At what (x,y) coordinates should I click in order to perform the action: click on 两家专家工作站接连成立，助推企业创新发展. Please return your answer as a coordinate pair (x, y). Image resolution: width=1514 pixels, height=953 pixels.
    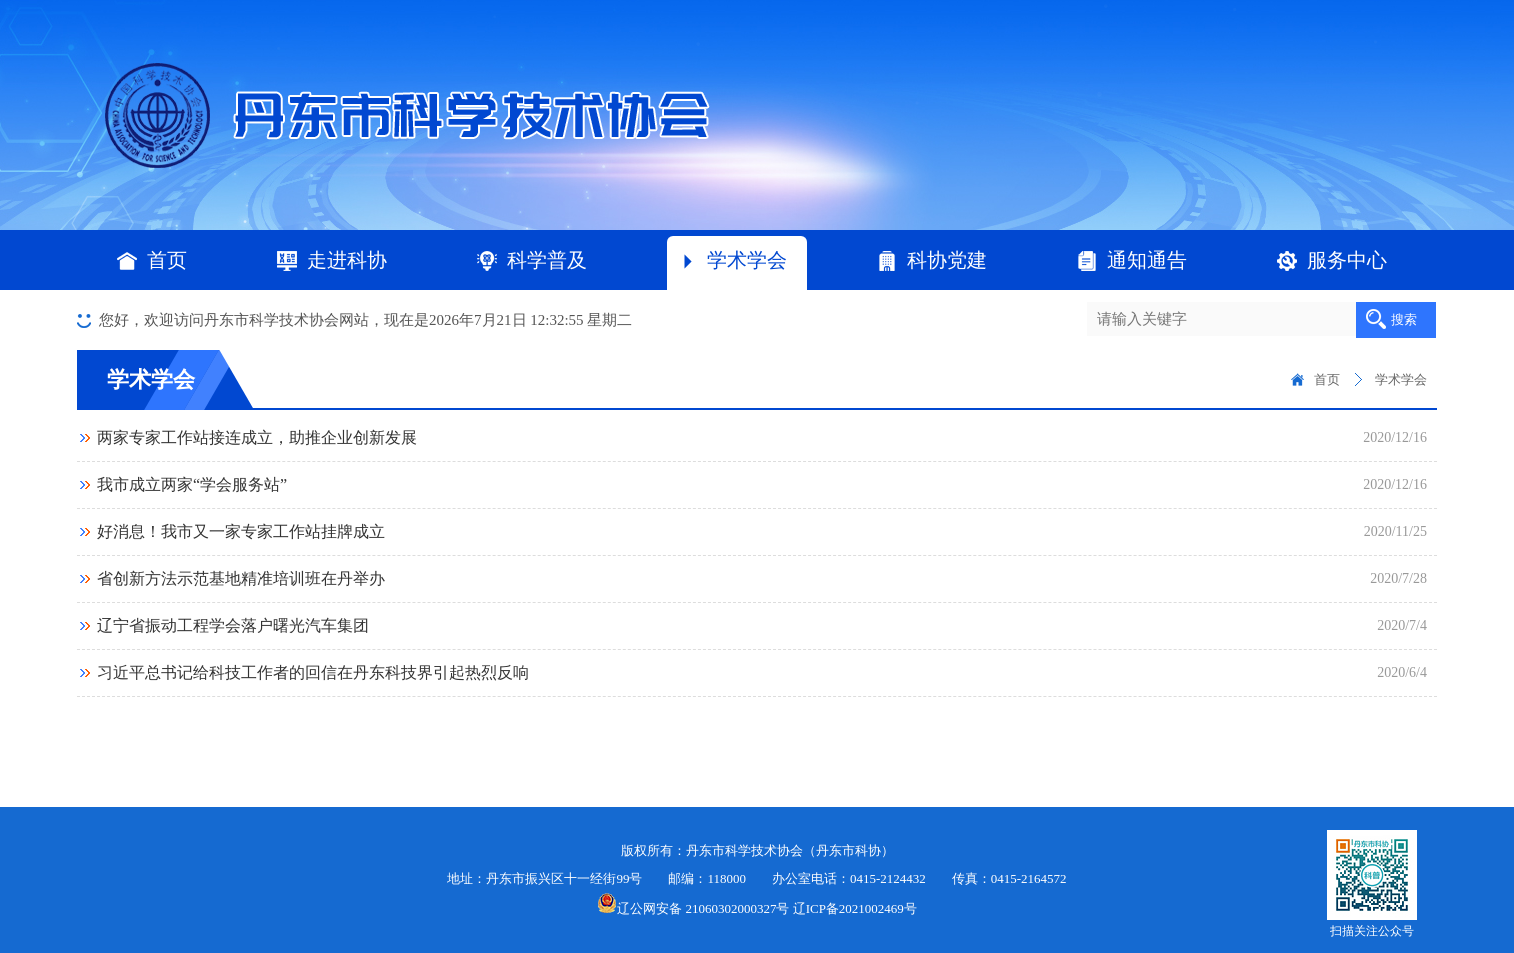
    Looking at the image, I should click on (257, 437).